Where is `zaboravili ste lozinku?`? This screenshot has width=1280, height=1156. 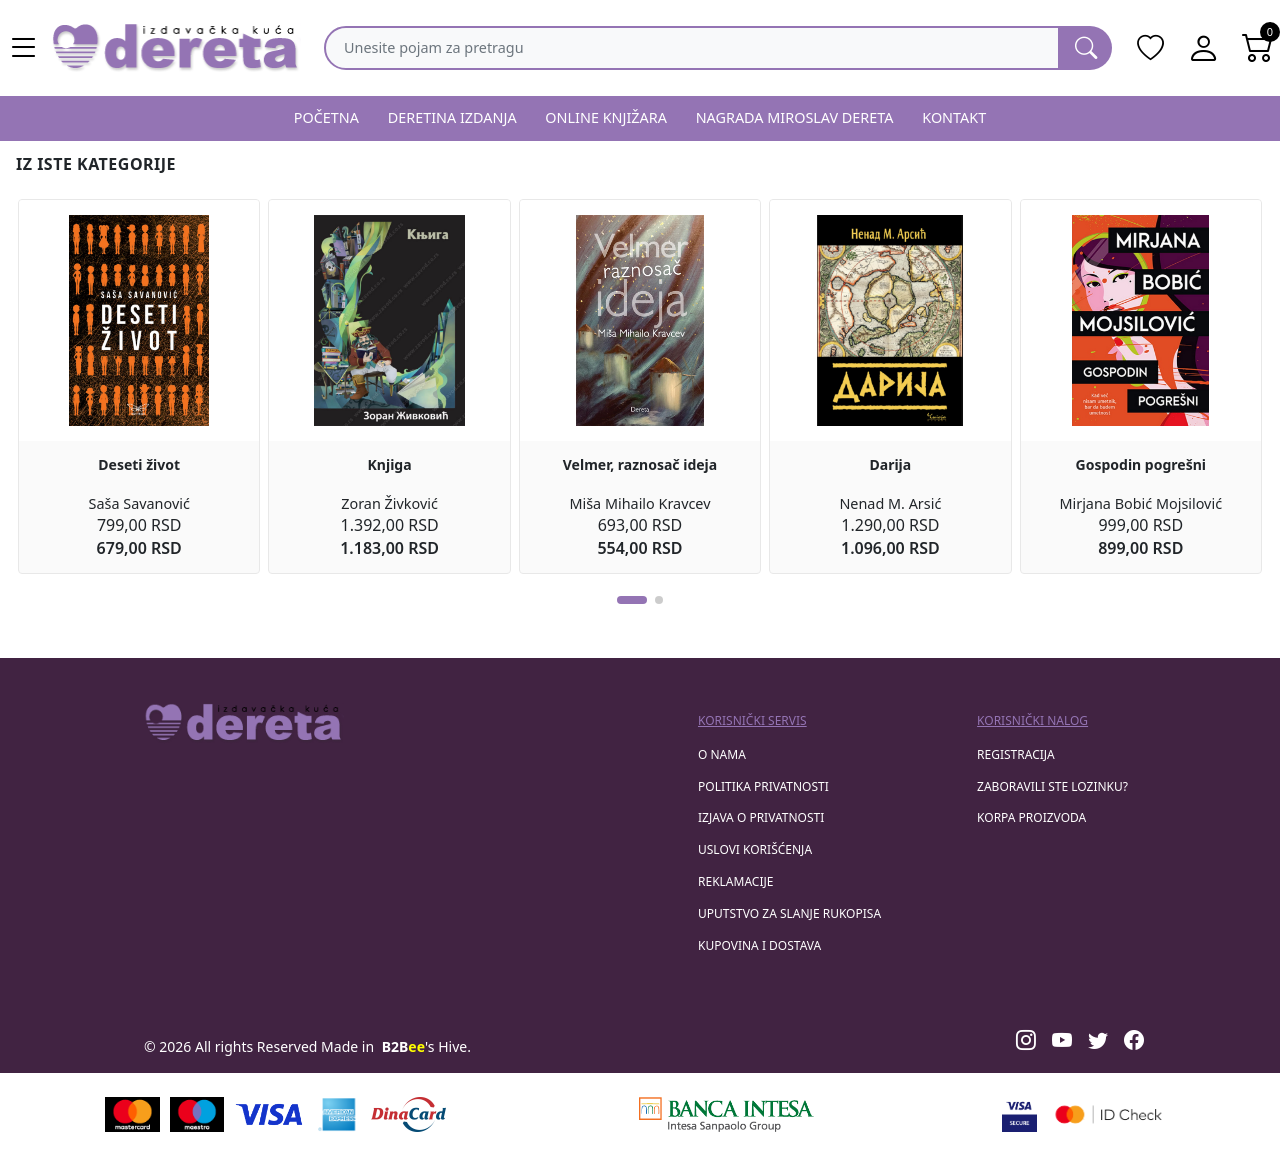
zaboravili ste lozinku? is located at coordinates (1052, 786).